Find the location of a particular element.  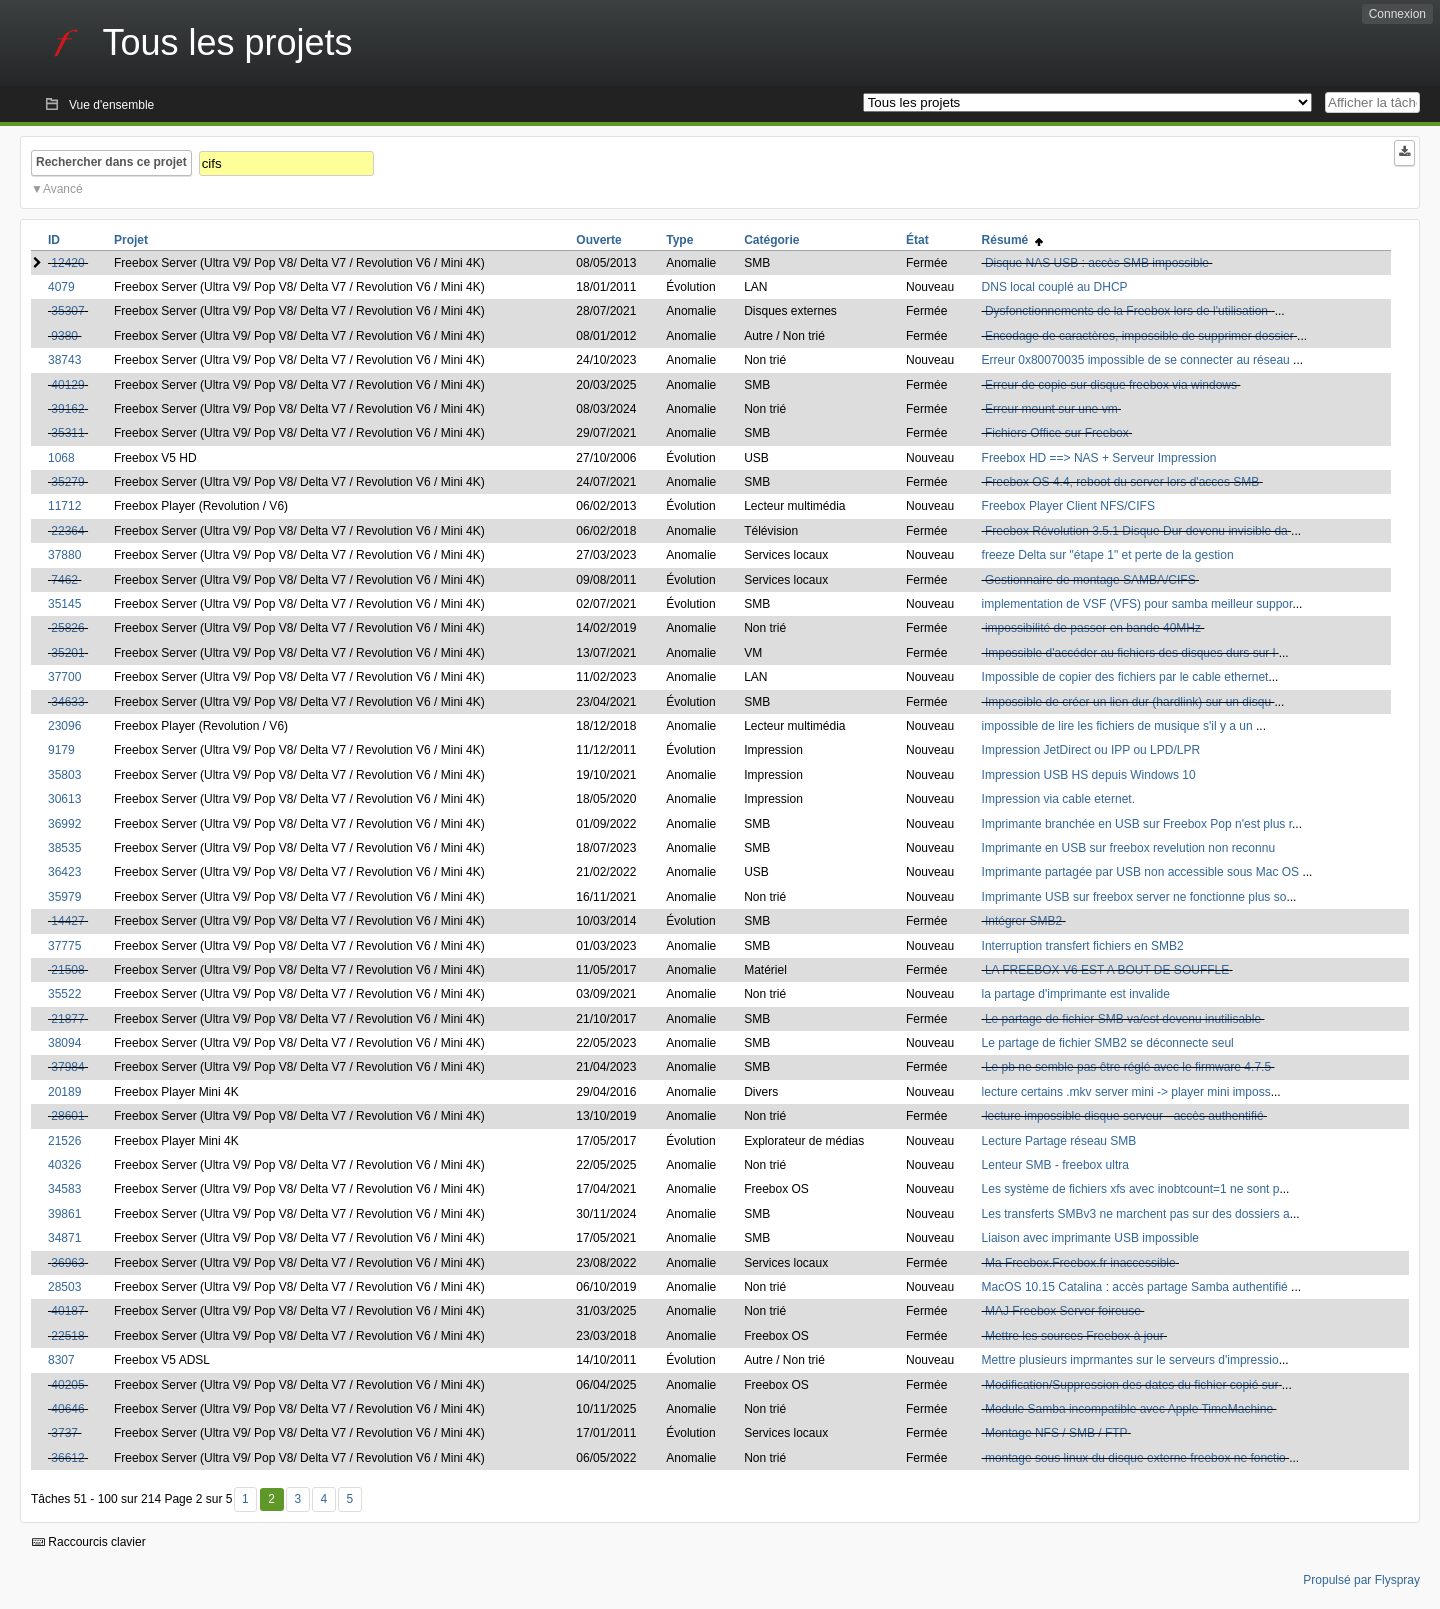

Erreur de copie sur disque freebox via windows is located at coordinates (1111, 385).